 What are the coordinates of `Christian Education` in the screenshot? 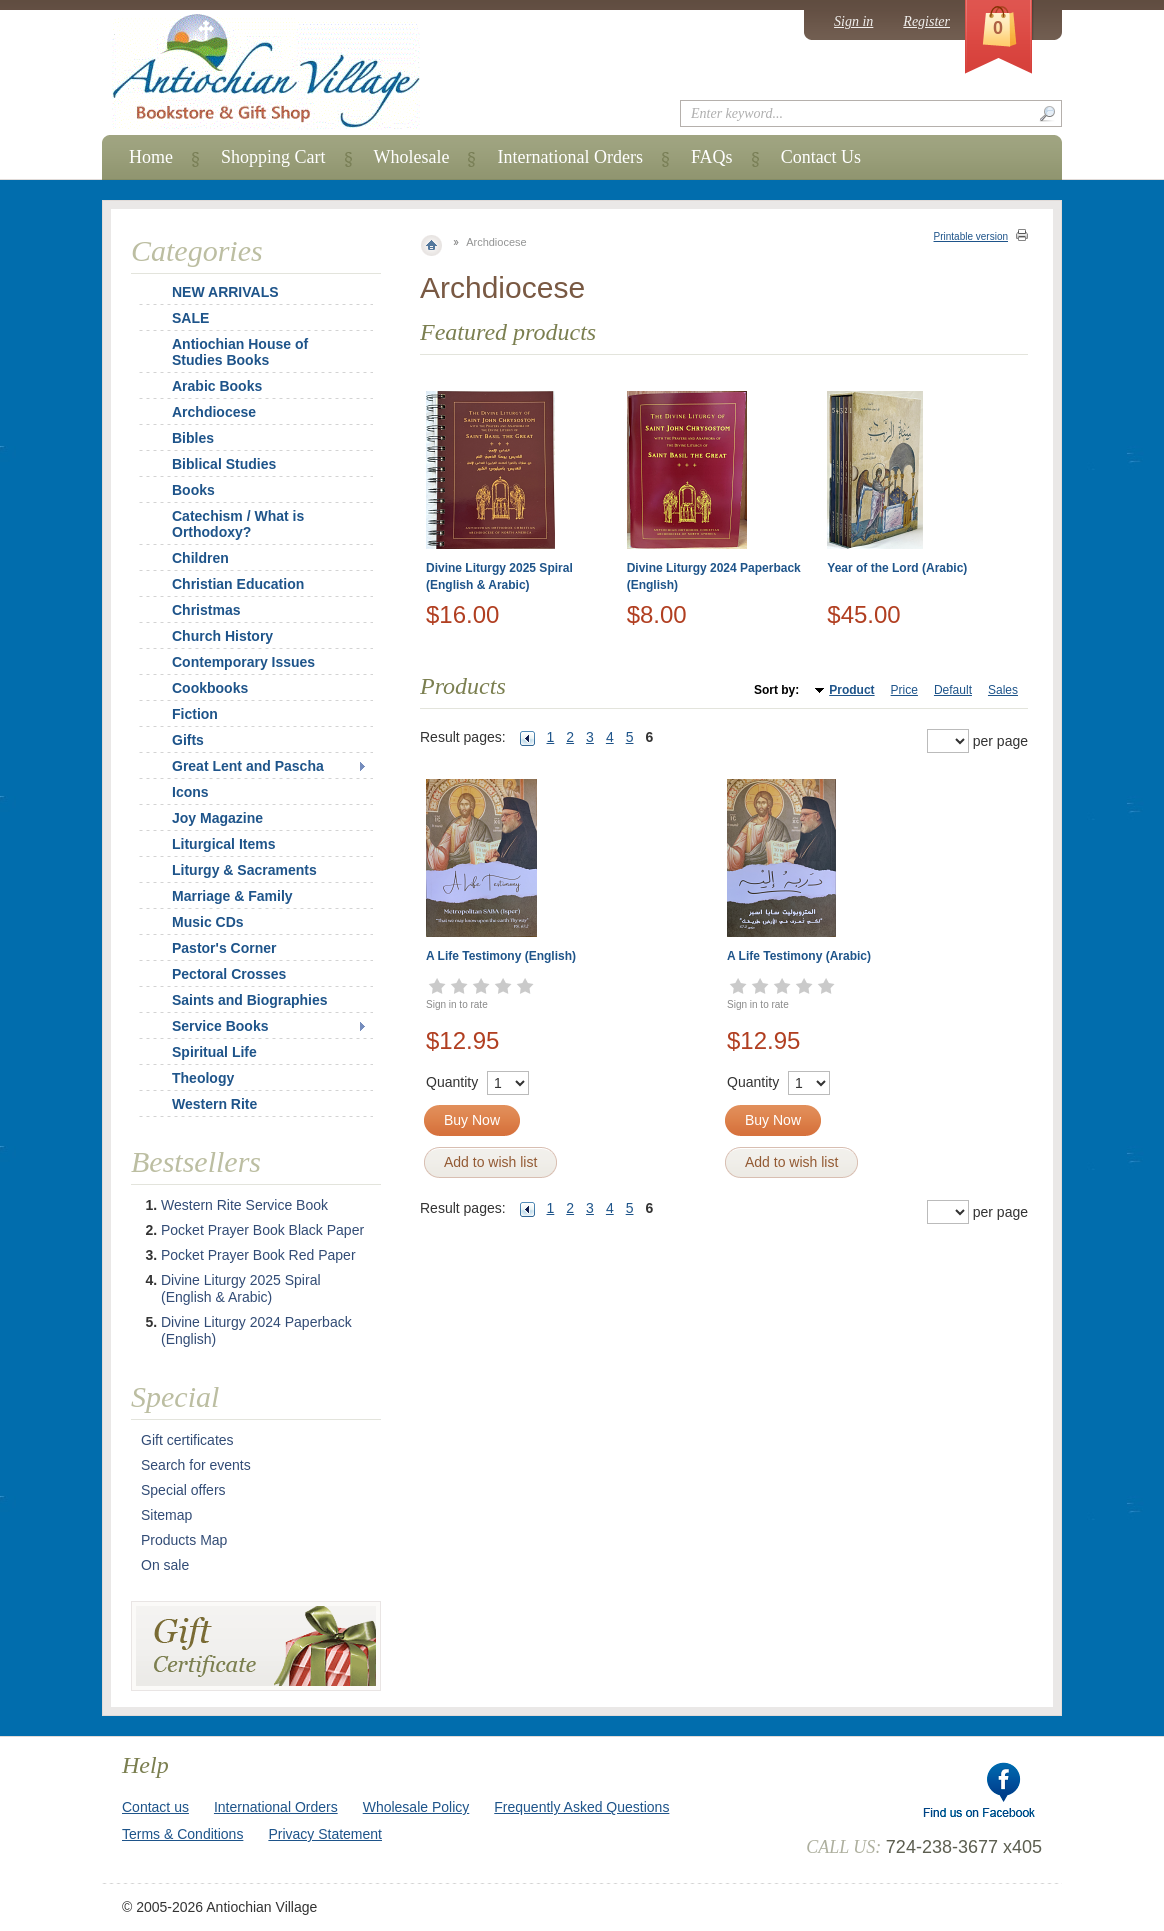 It's located at (238, 584).